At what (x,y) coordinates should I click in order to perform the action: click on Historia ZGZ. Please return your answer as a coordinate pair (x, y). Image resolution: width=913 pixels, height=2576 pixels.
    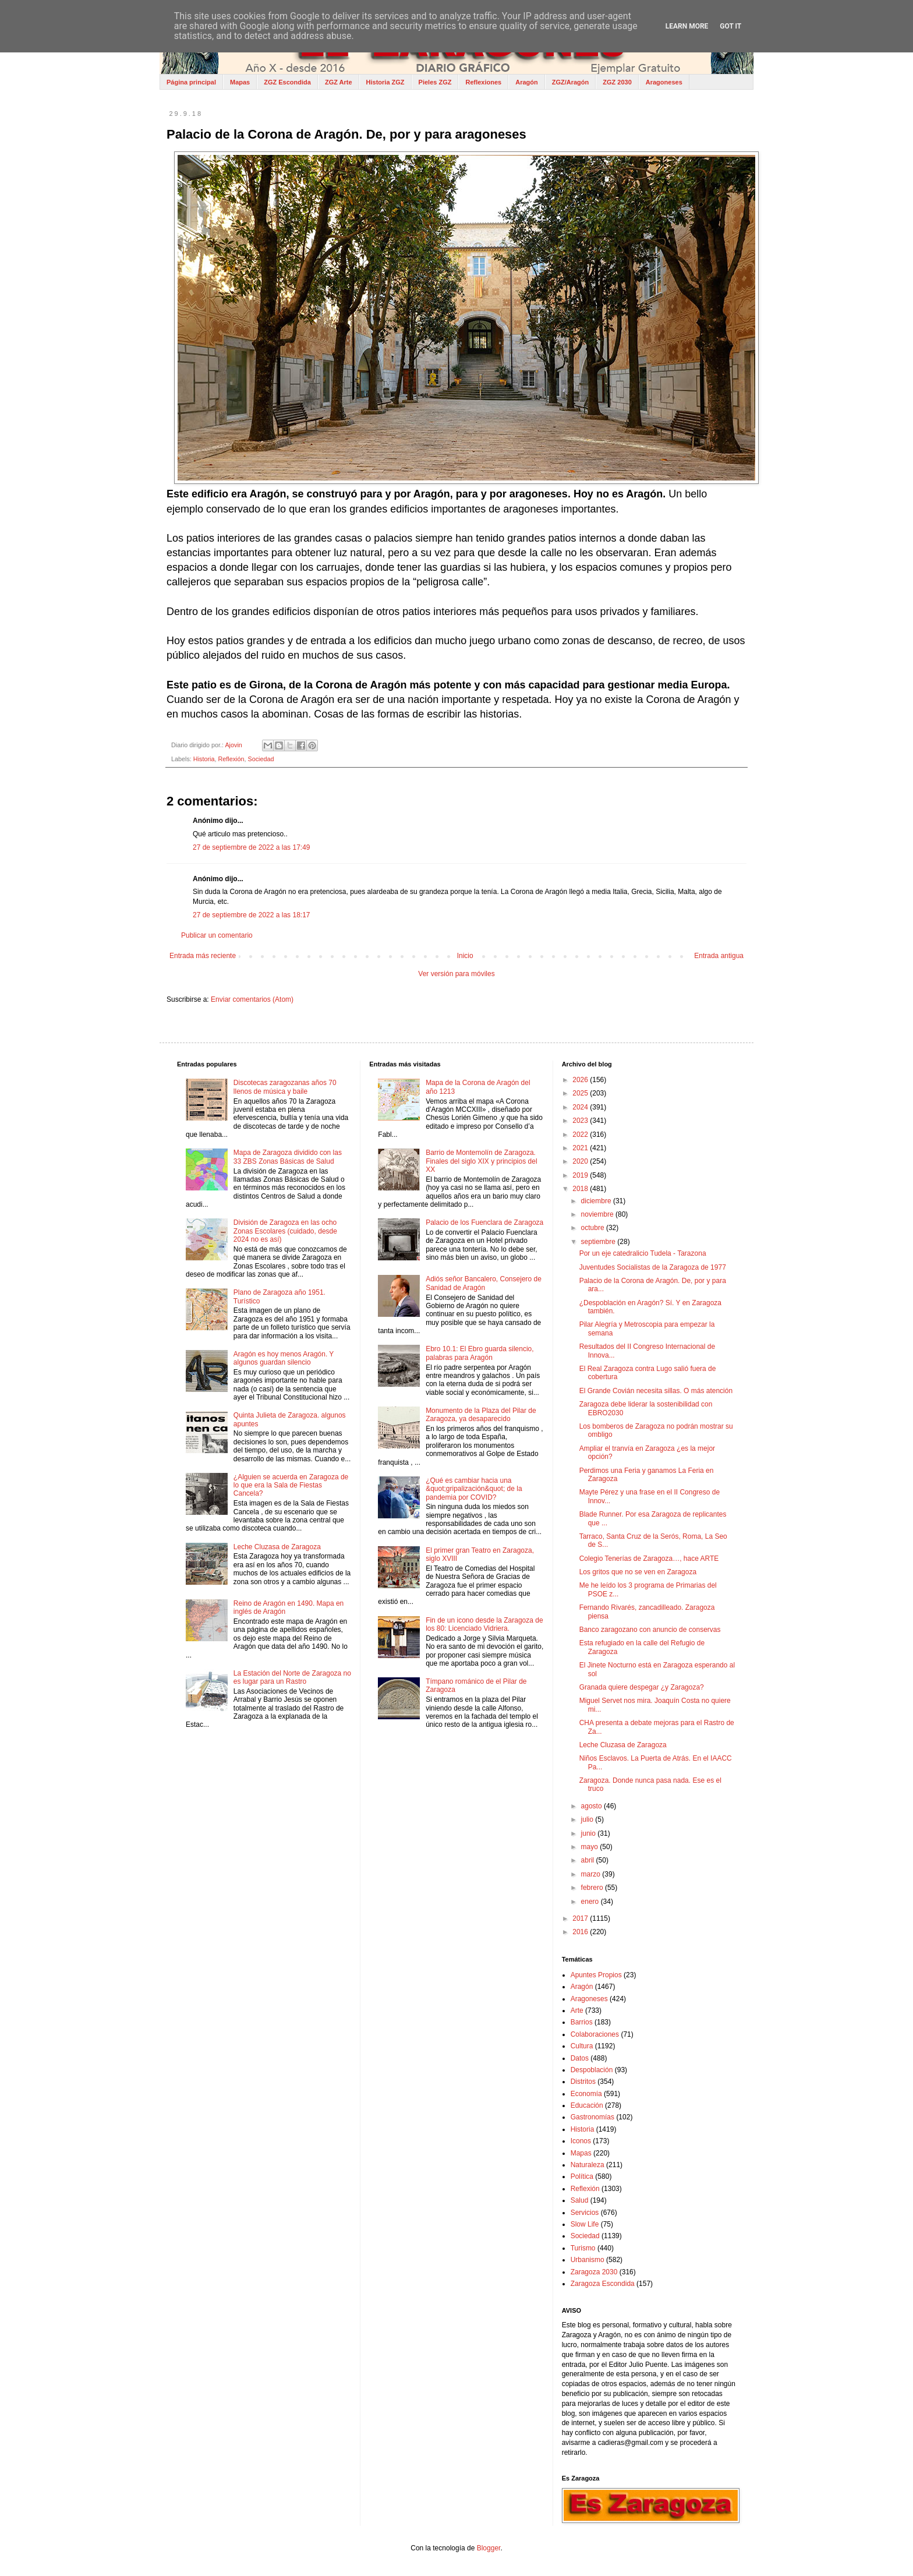
    Looking at the image, I should click on (385, 82).